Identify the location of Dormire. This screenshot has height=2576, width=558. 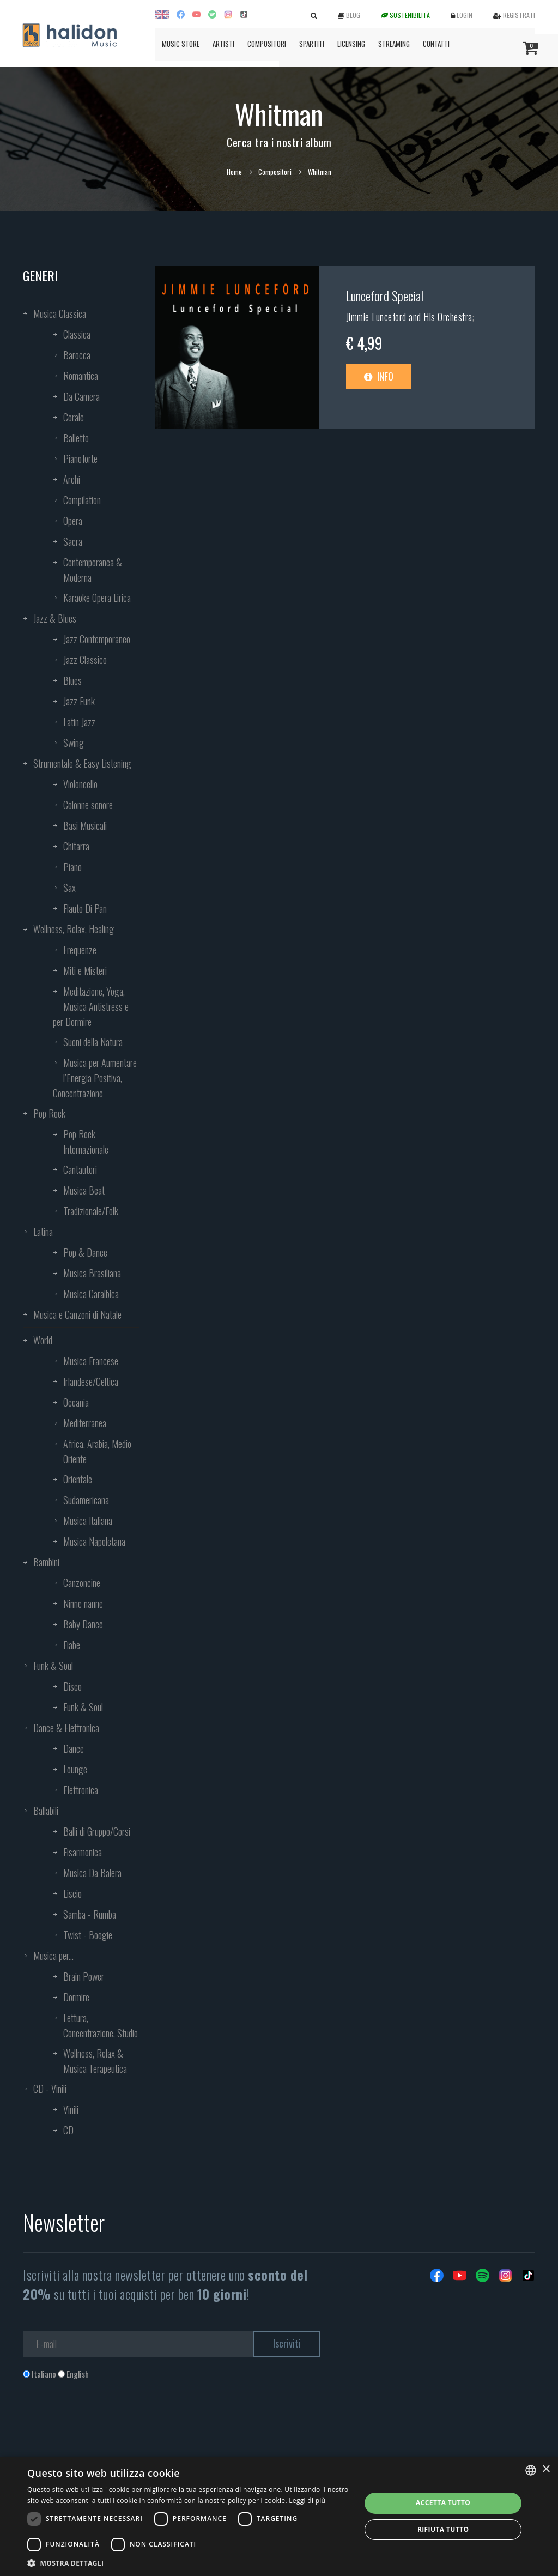
(76, 1997).